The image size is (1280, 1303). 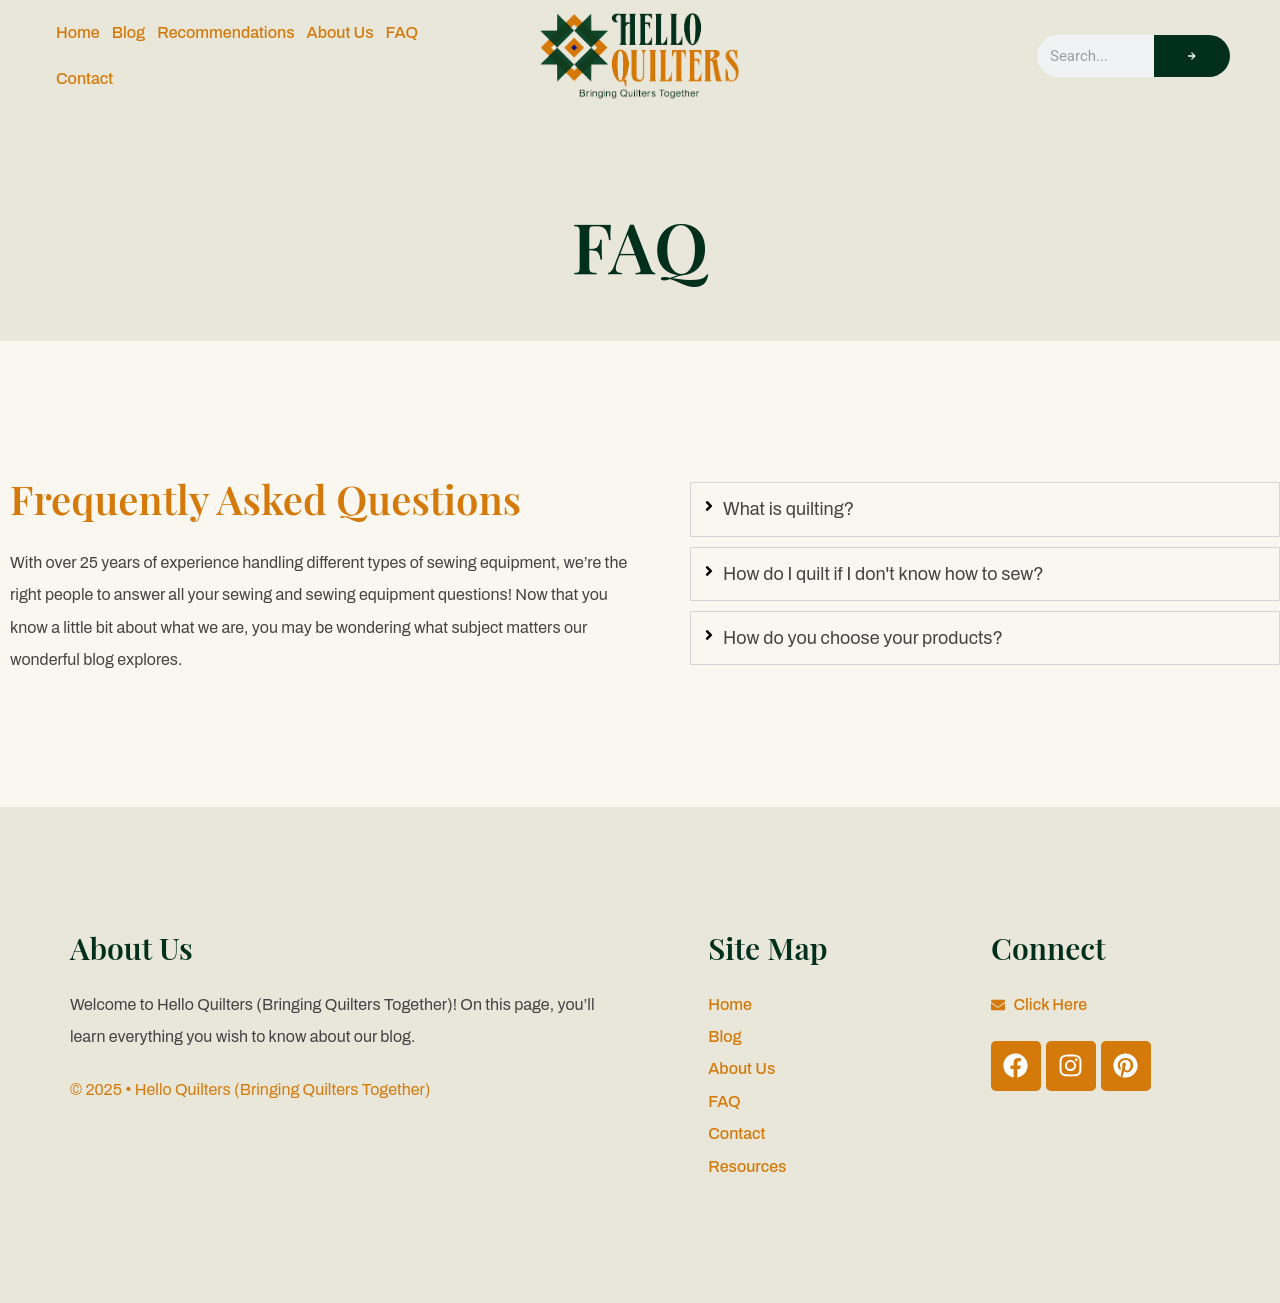 I want to click on About Us, so click(x=340, y=32).